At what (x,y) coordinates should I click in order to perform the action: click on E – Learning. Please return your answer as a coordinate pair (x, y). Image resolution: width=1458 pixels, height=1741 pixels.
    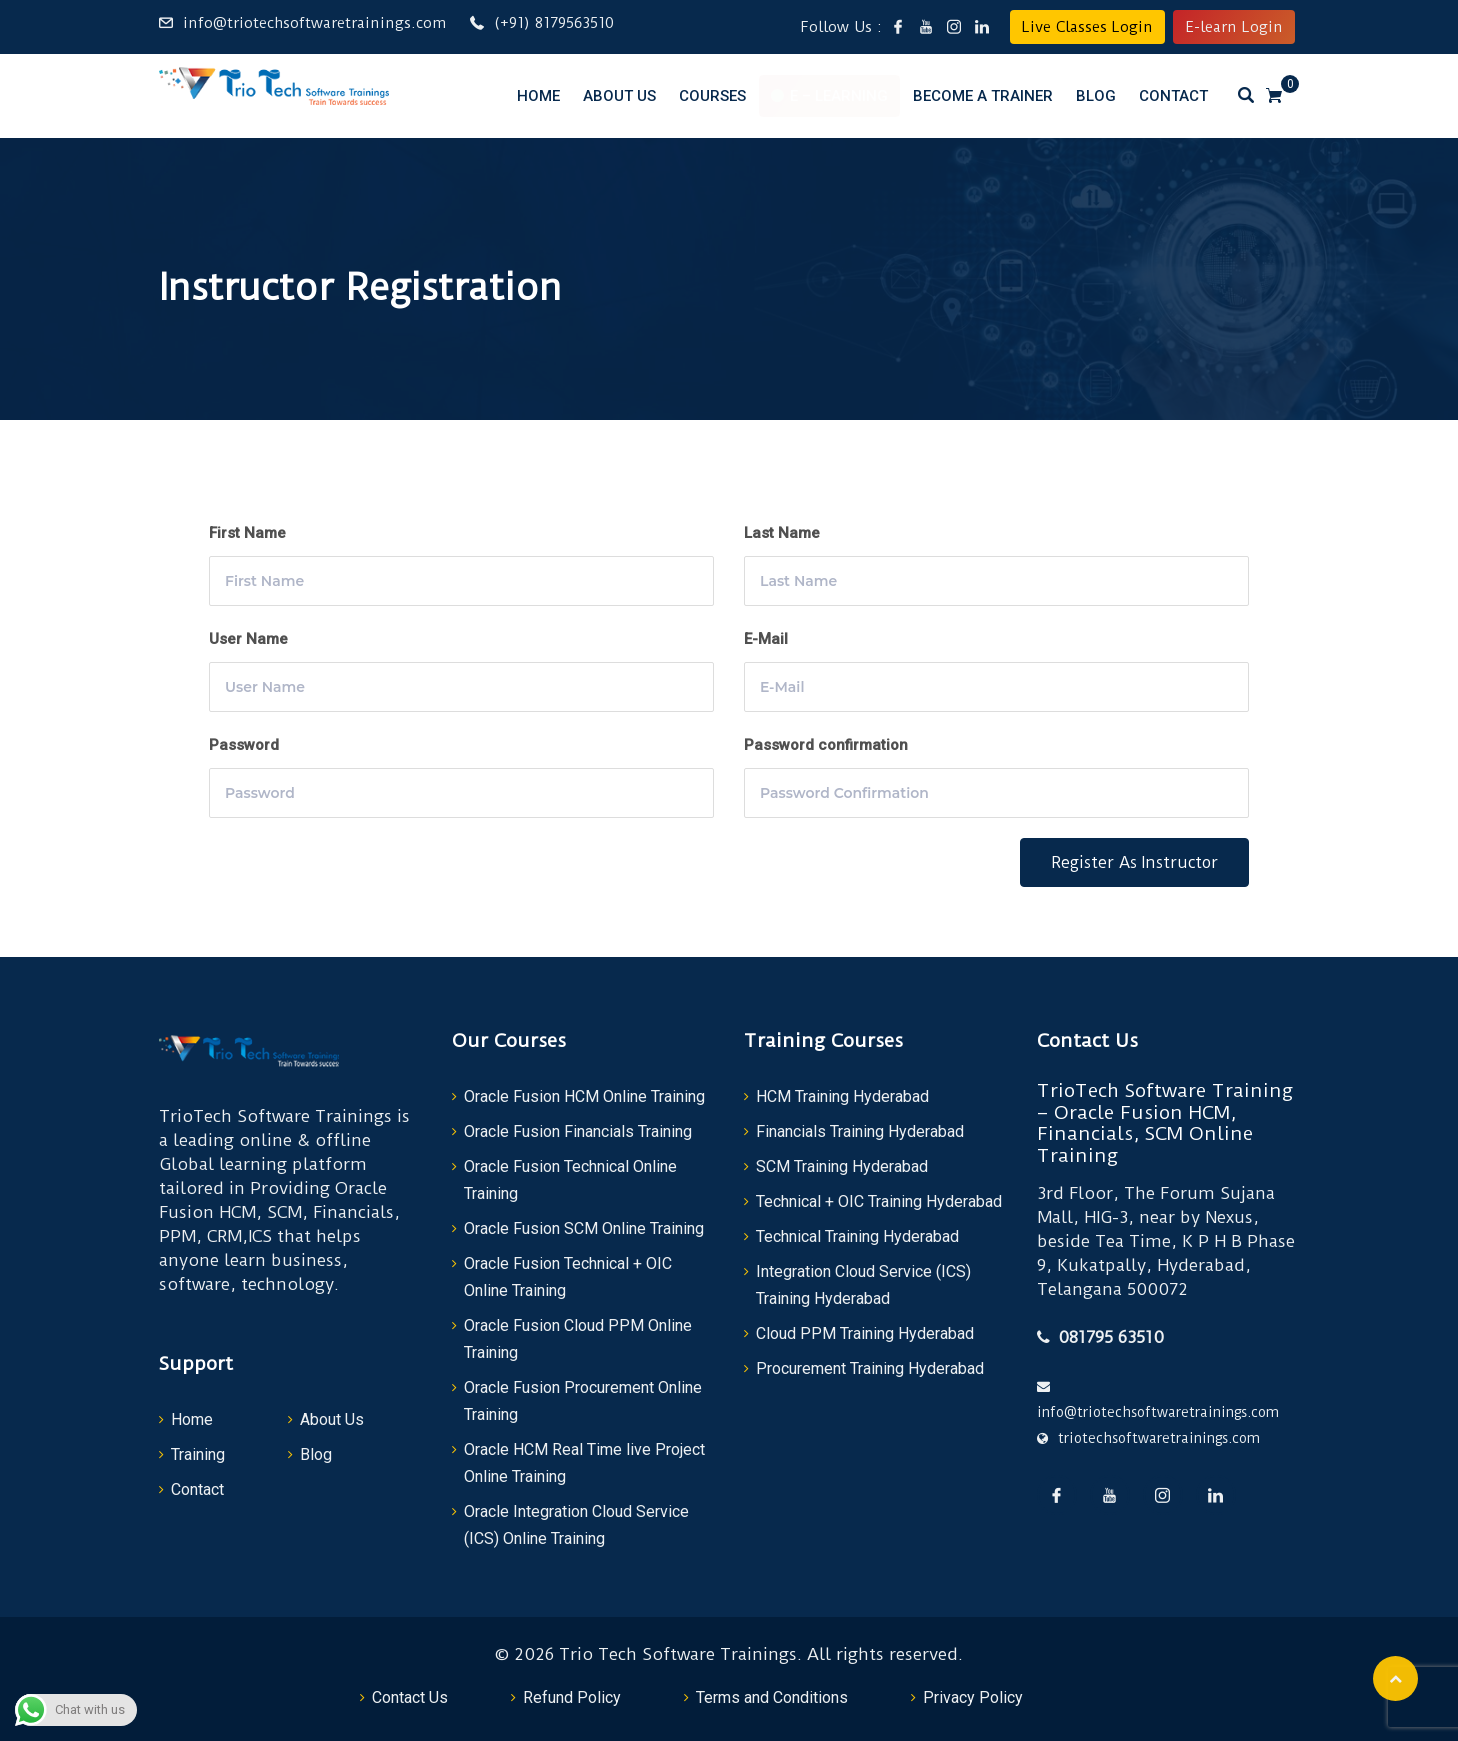
    Looking at the image, I should click on (839, 96).